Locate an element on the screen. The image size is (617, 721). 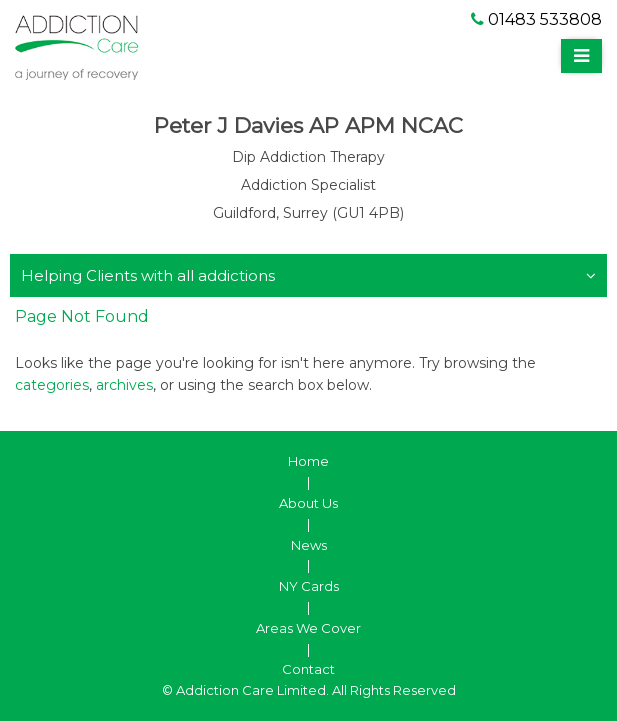
Home is located at coordinates (308, 461).